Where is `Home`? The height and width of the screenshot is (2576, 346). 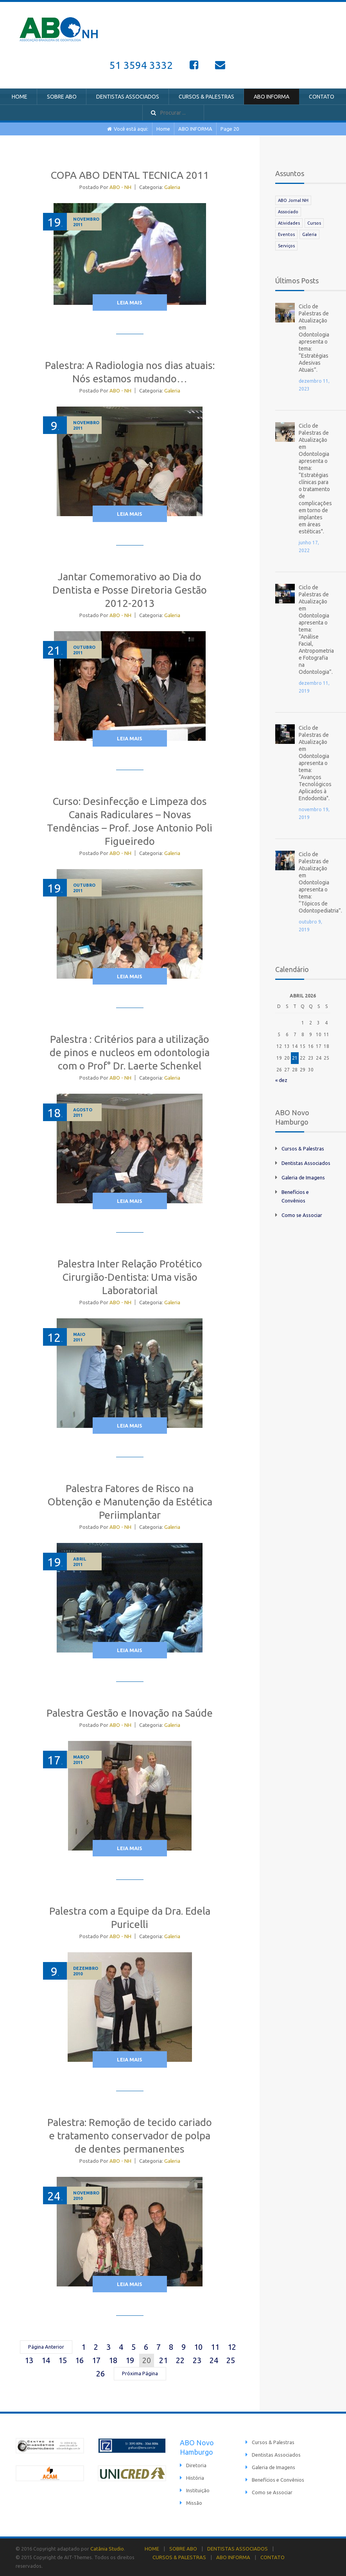
Home is located at coordinates (163, 128).